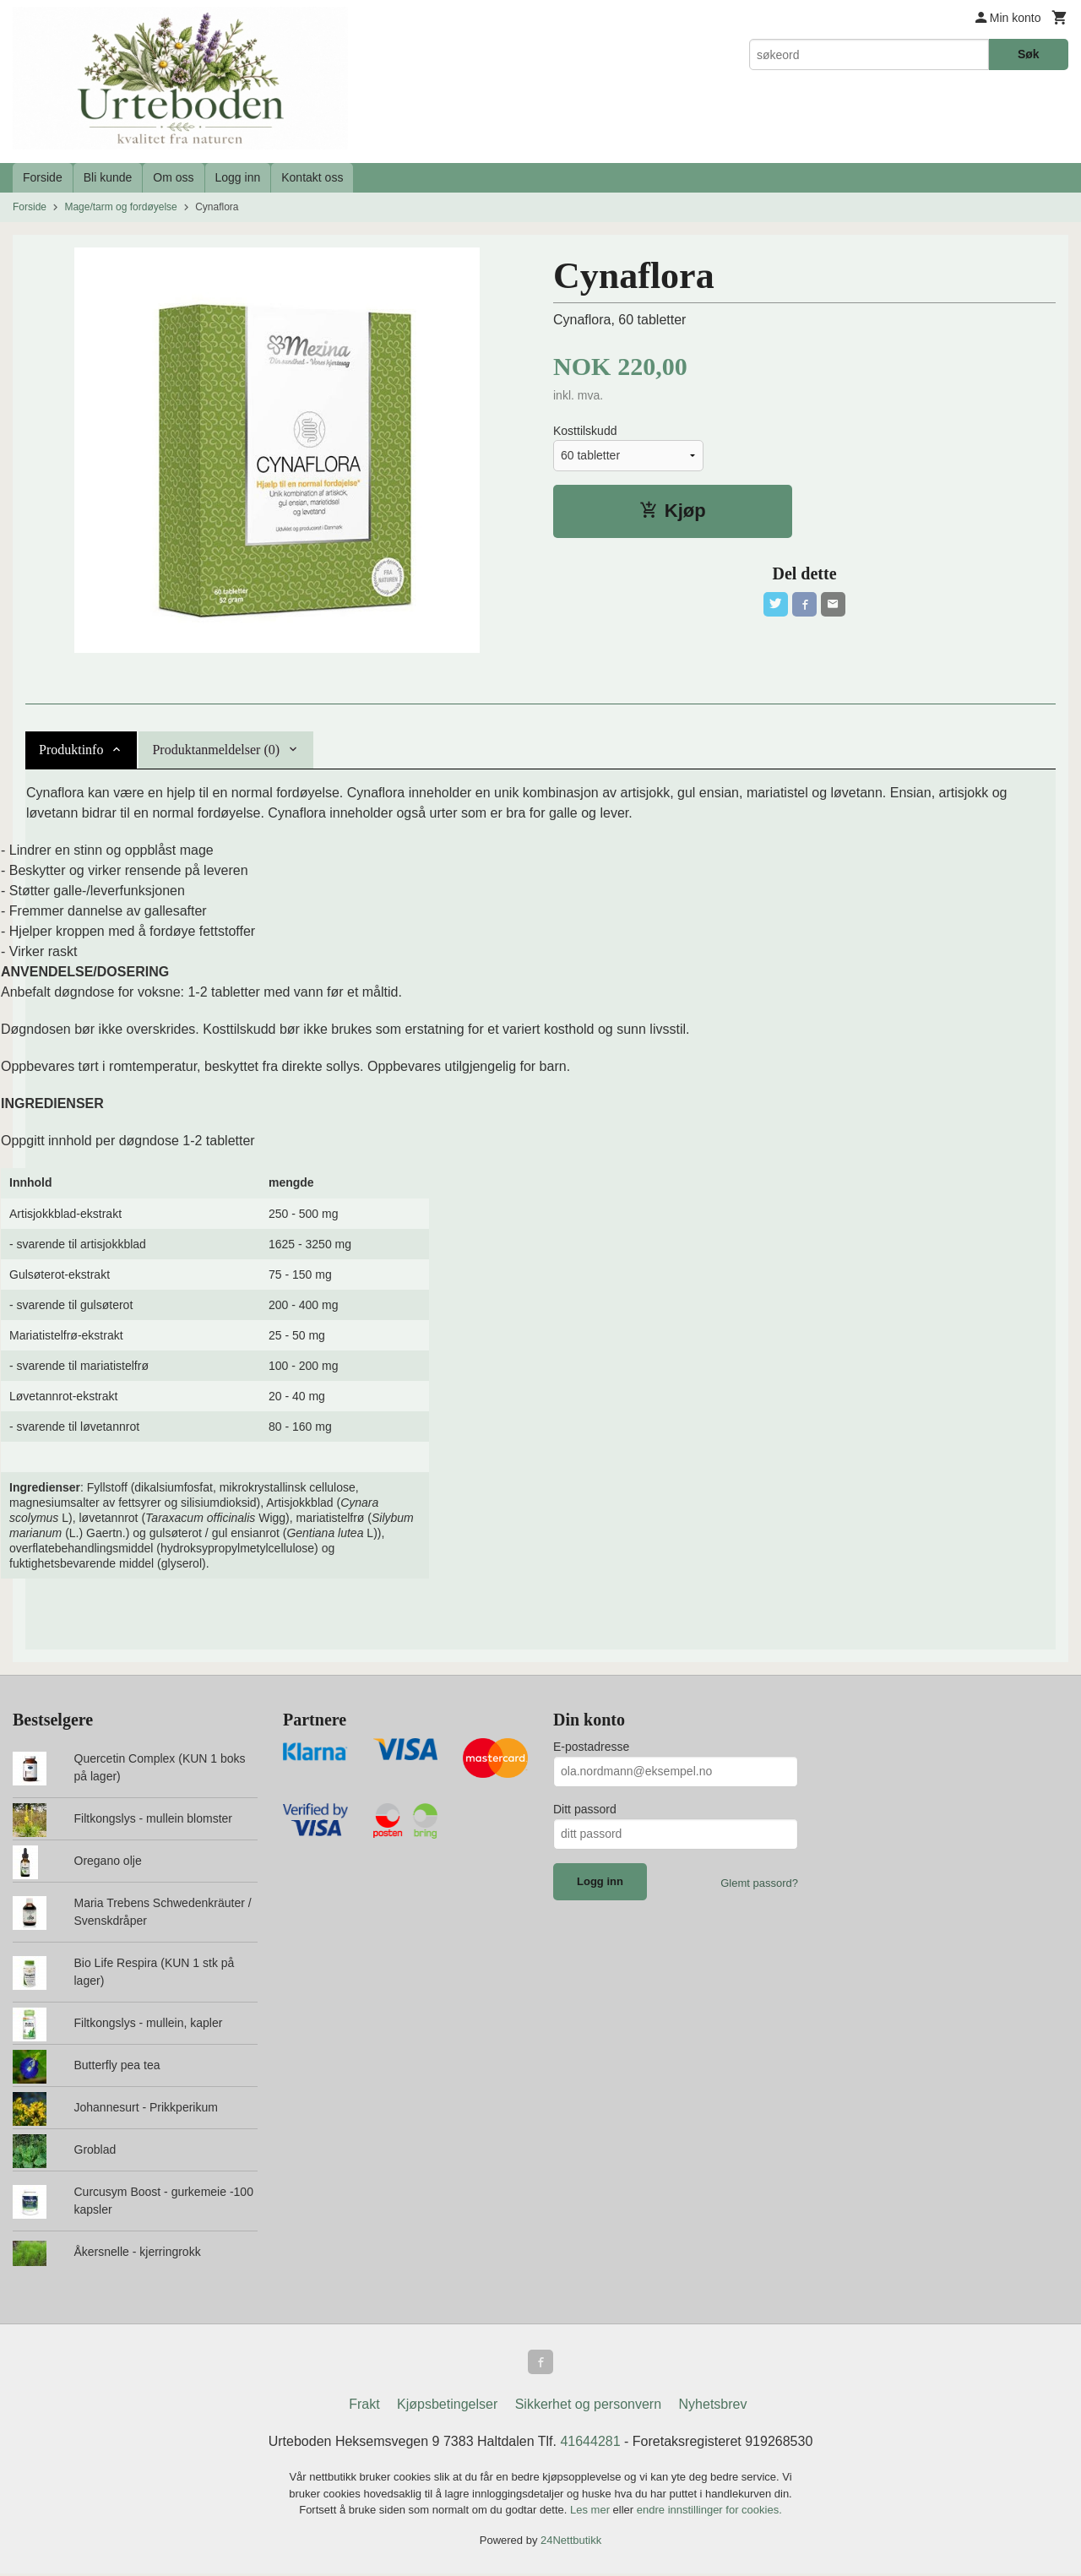  Describe the element at coordinates (71, 749) in the screenshot. I see `Produktinfo [tab]` at that location.